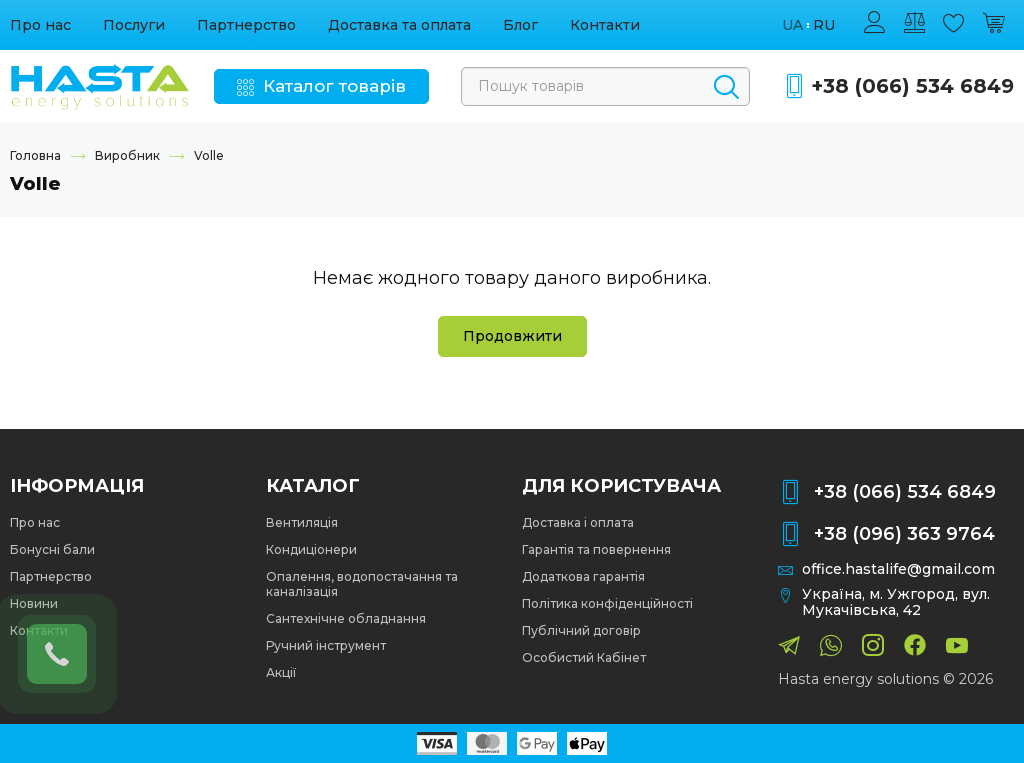  Describe the element at coordinates (621, 486) in the screenshot. I see `Для користувача` at that location.